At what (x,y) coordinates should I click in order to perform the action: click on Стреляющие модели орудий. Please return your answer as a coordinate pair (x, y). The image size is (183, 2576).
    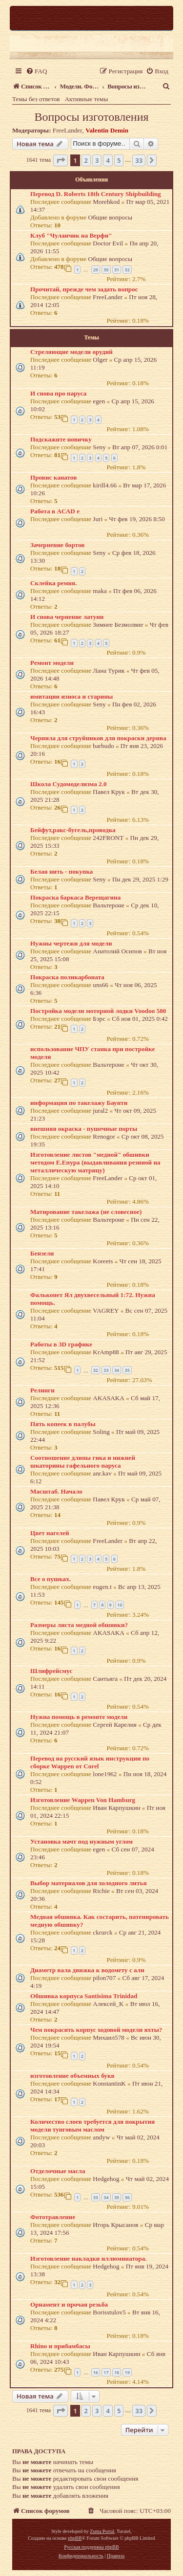
    Looking at the image, I should click on (71, 351).